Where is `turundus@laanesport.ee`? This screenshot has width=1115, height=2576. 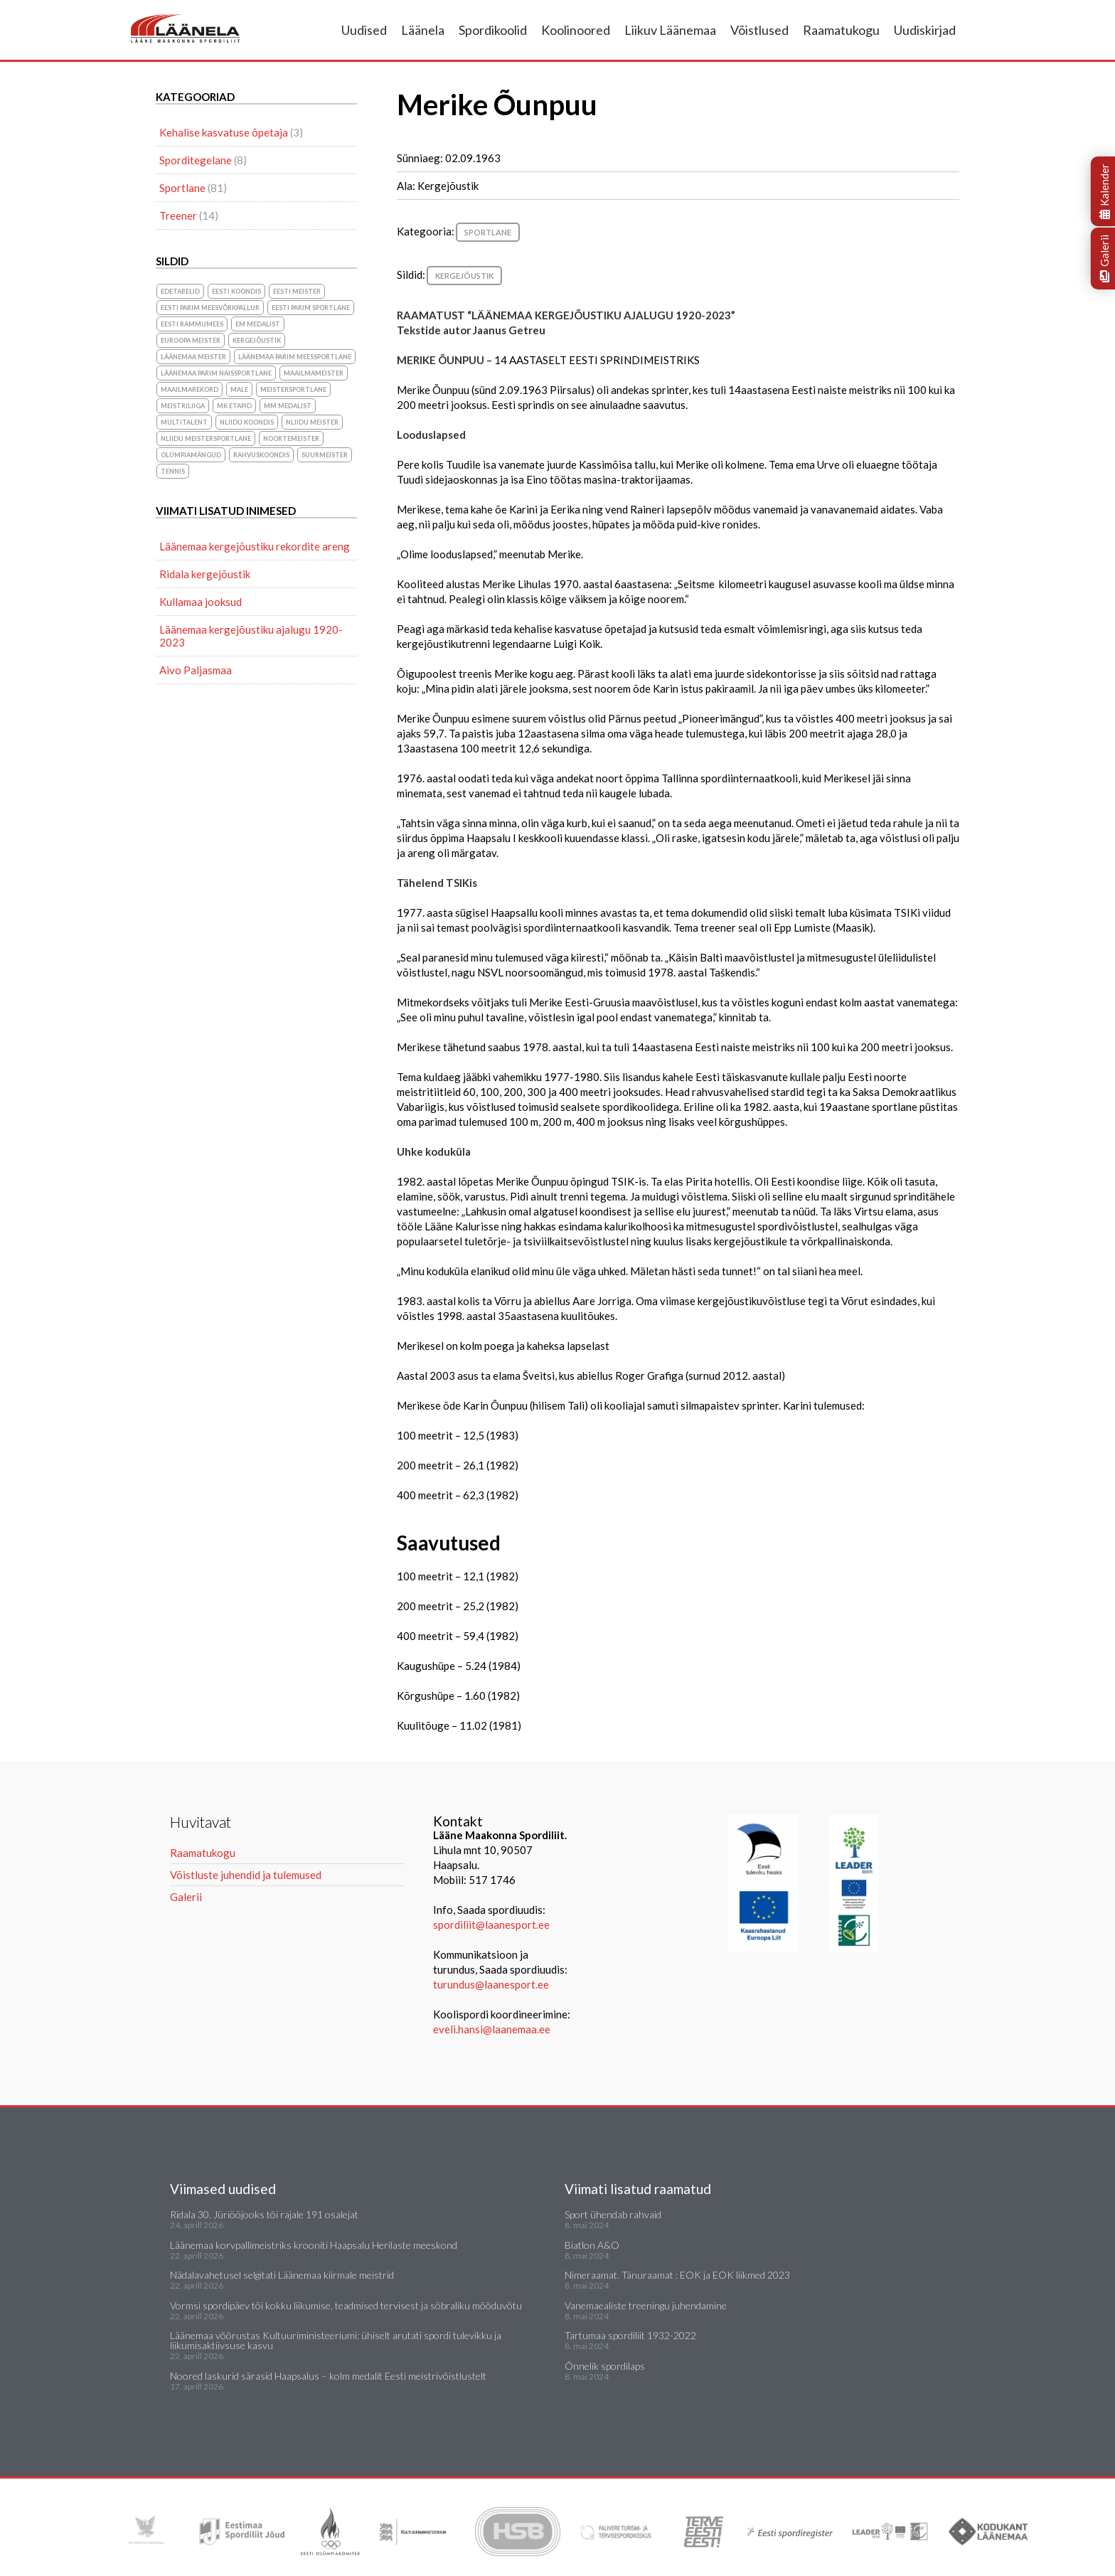
turundus@laanesport.ee is located at coordinates (492, 1984).